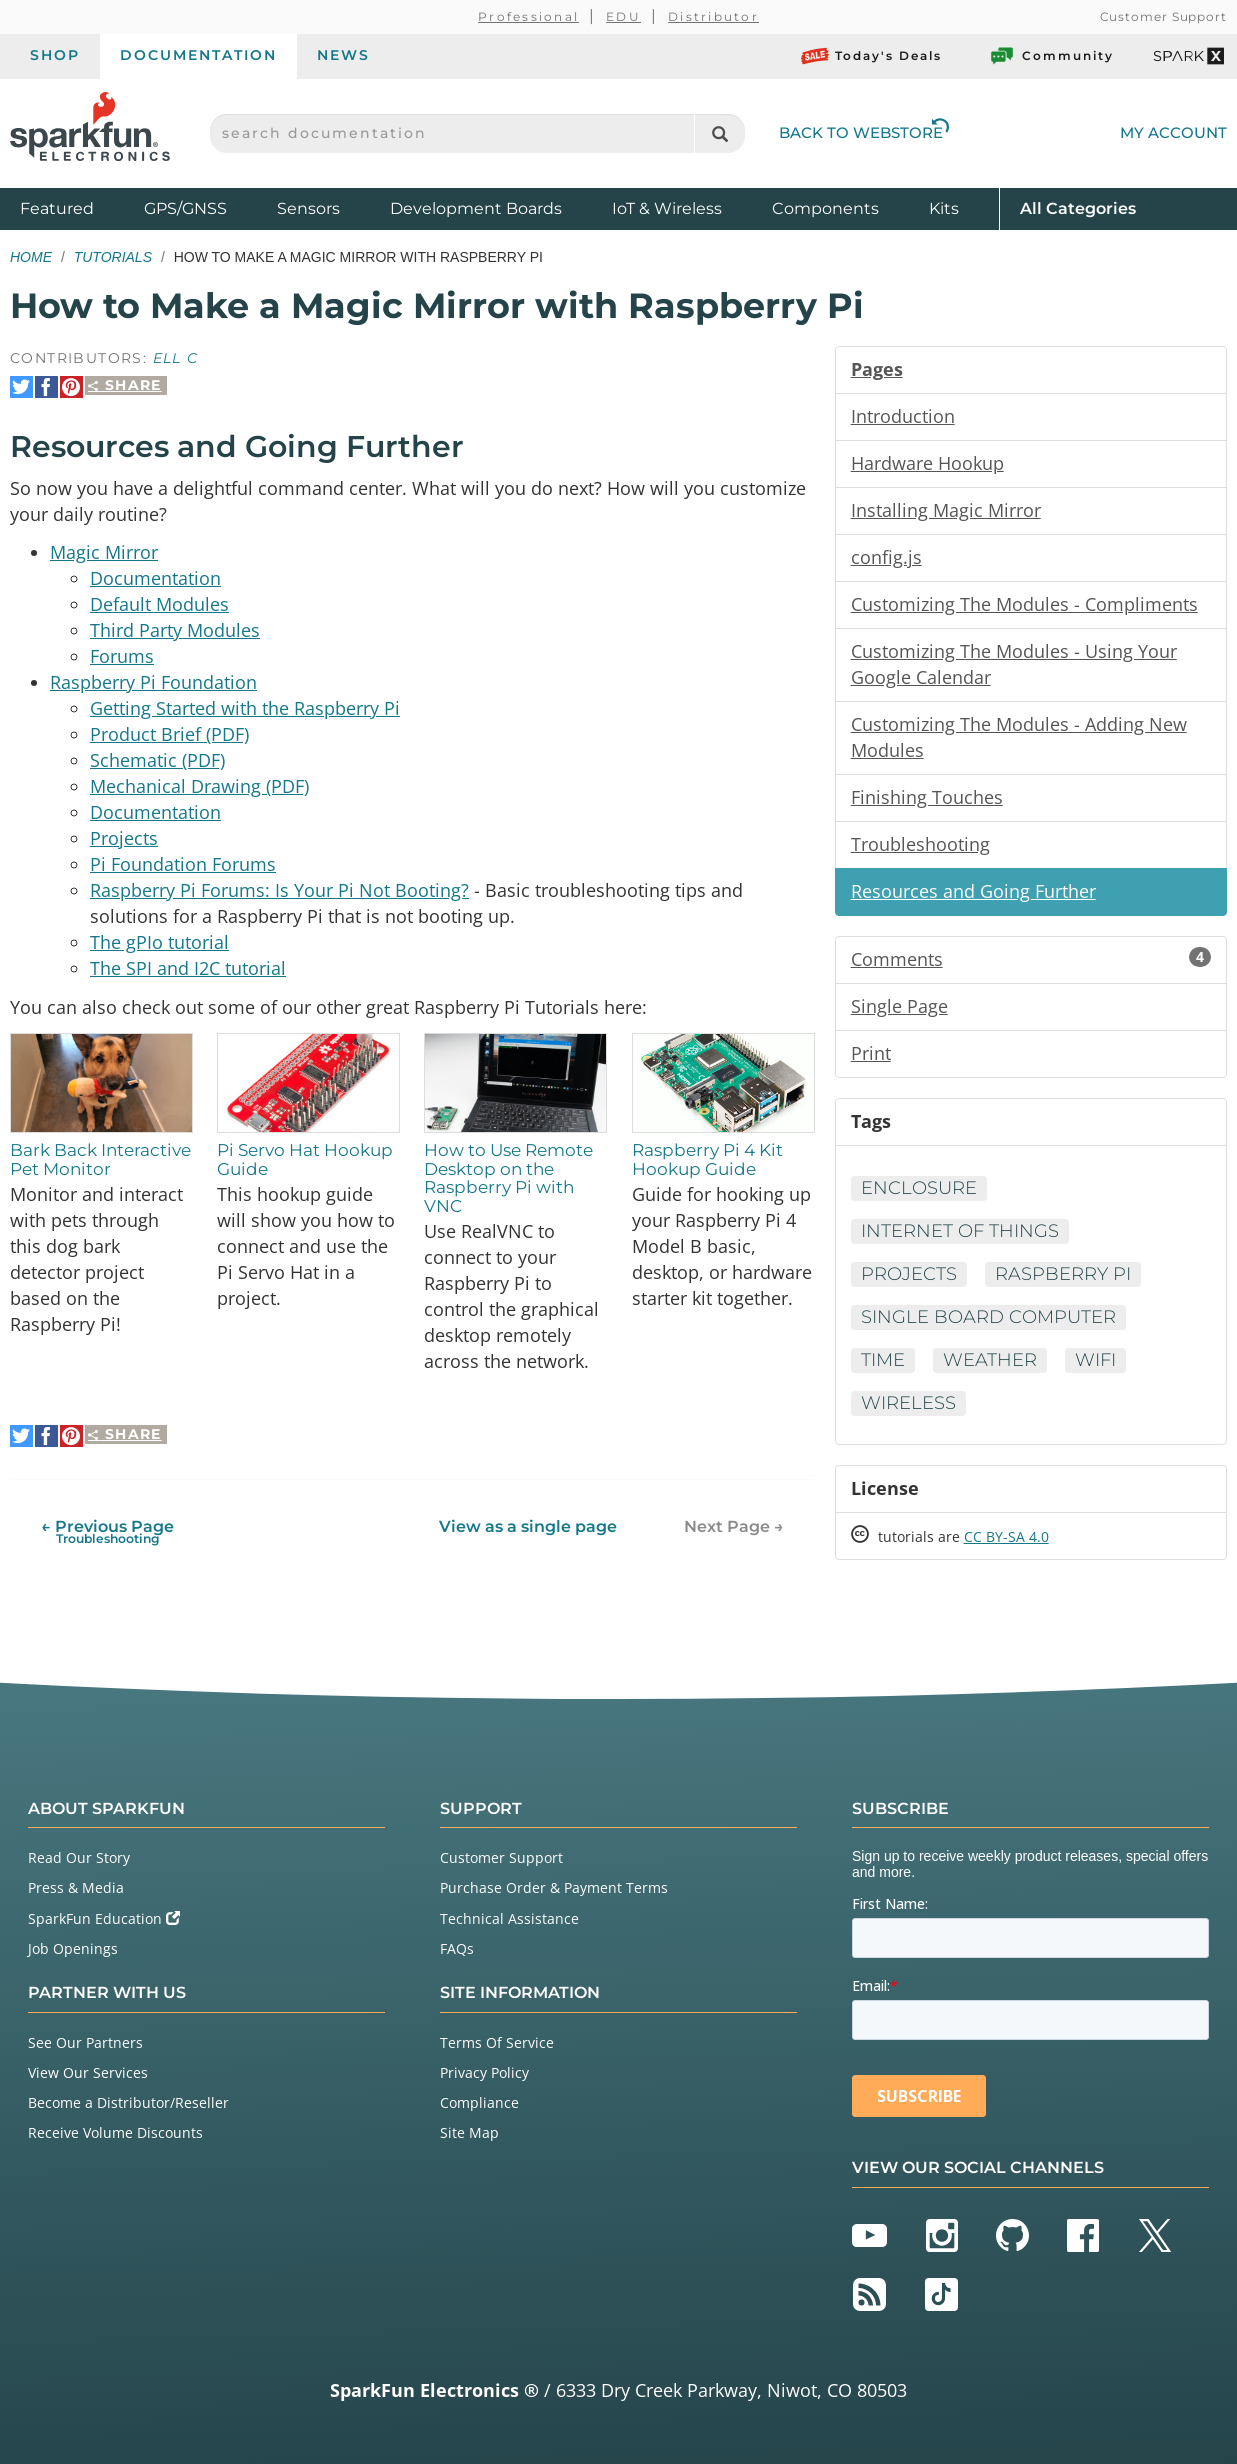 This screenshot has width=1237, height=2464. I want to click on [Search], so click(719, 133).